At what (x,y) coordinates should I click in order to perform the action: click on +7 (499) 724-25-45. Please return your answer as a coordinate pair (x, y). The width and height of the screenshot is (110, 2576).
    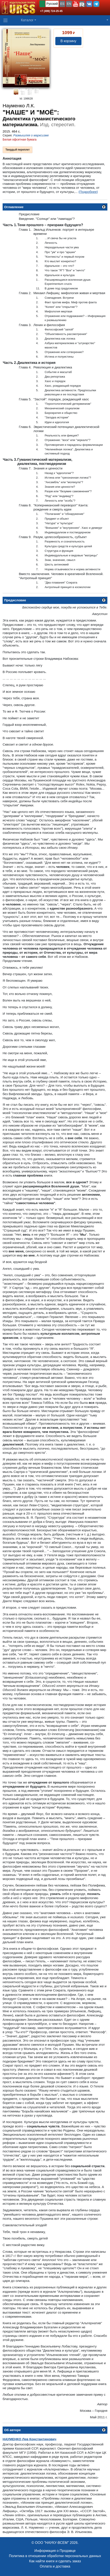
    Looking at the image, I should click on (51, 11).